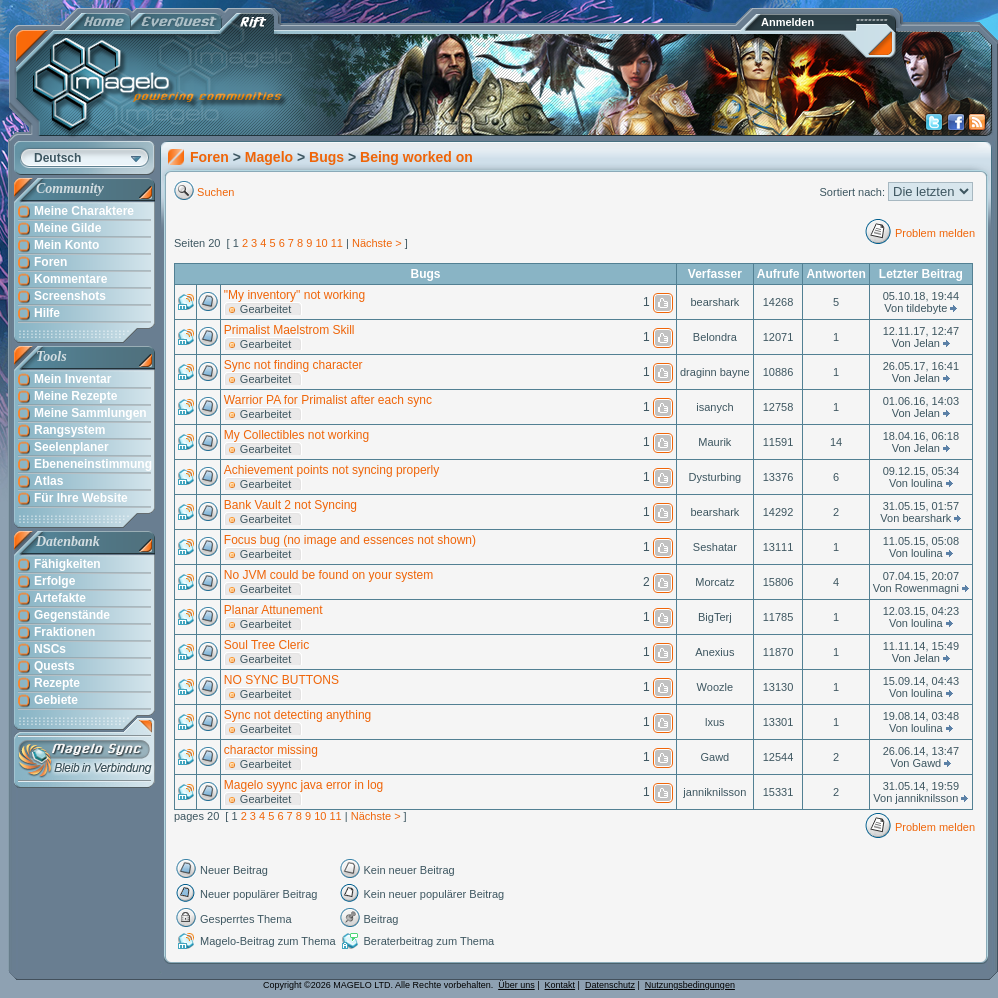  Describe the element at coordinates (290, 505) in the screenshot. I see `Bank Vault 2 not Syncing` at that location.